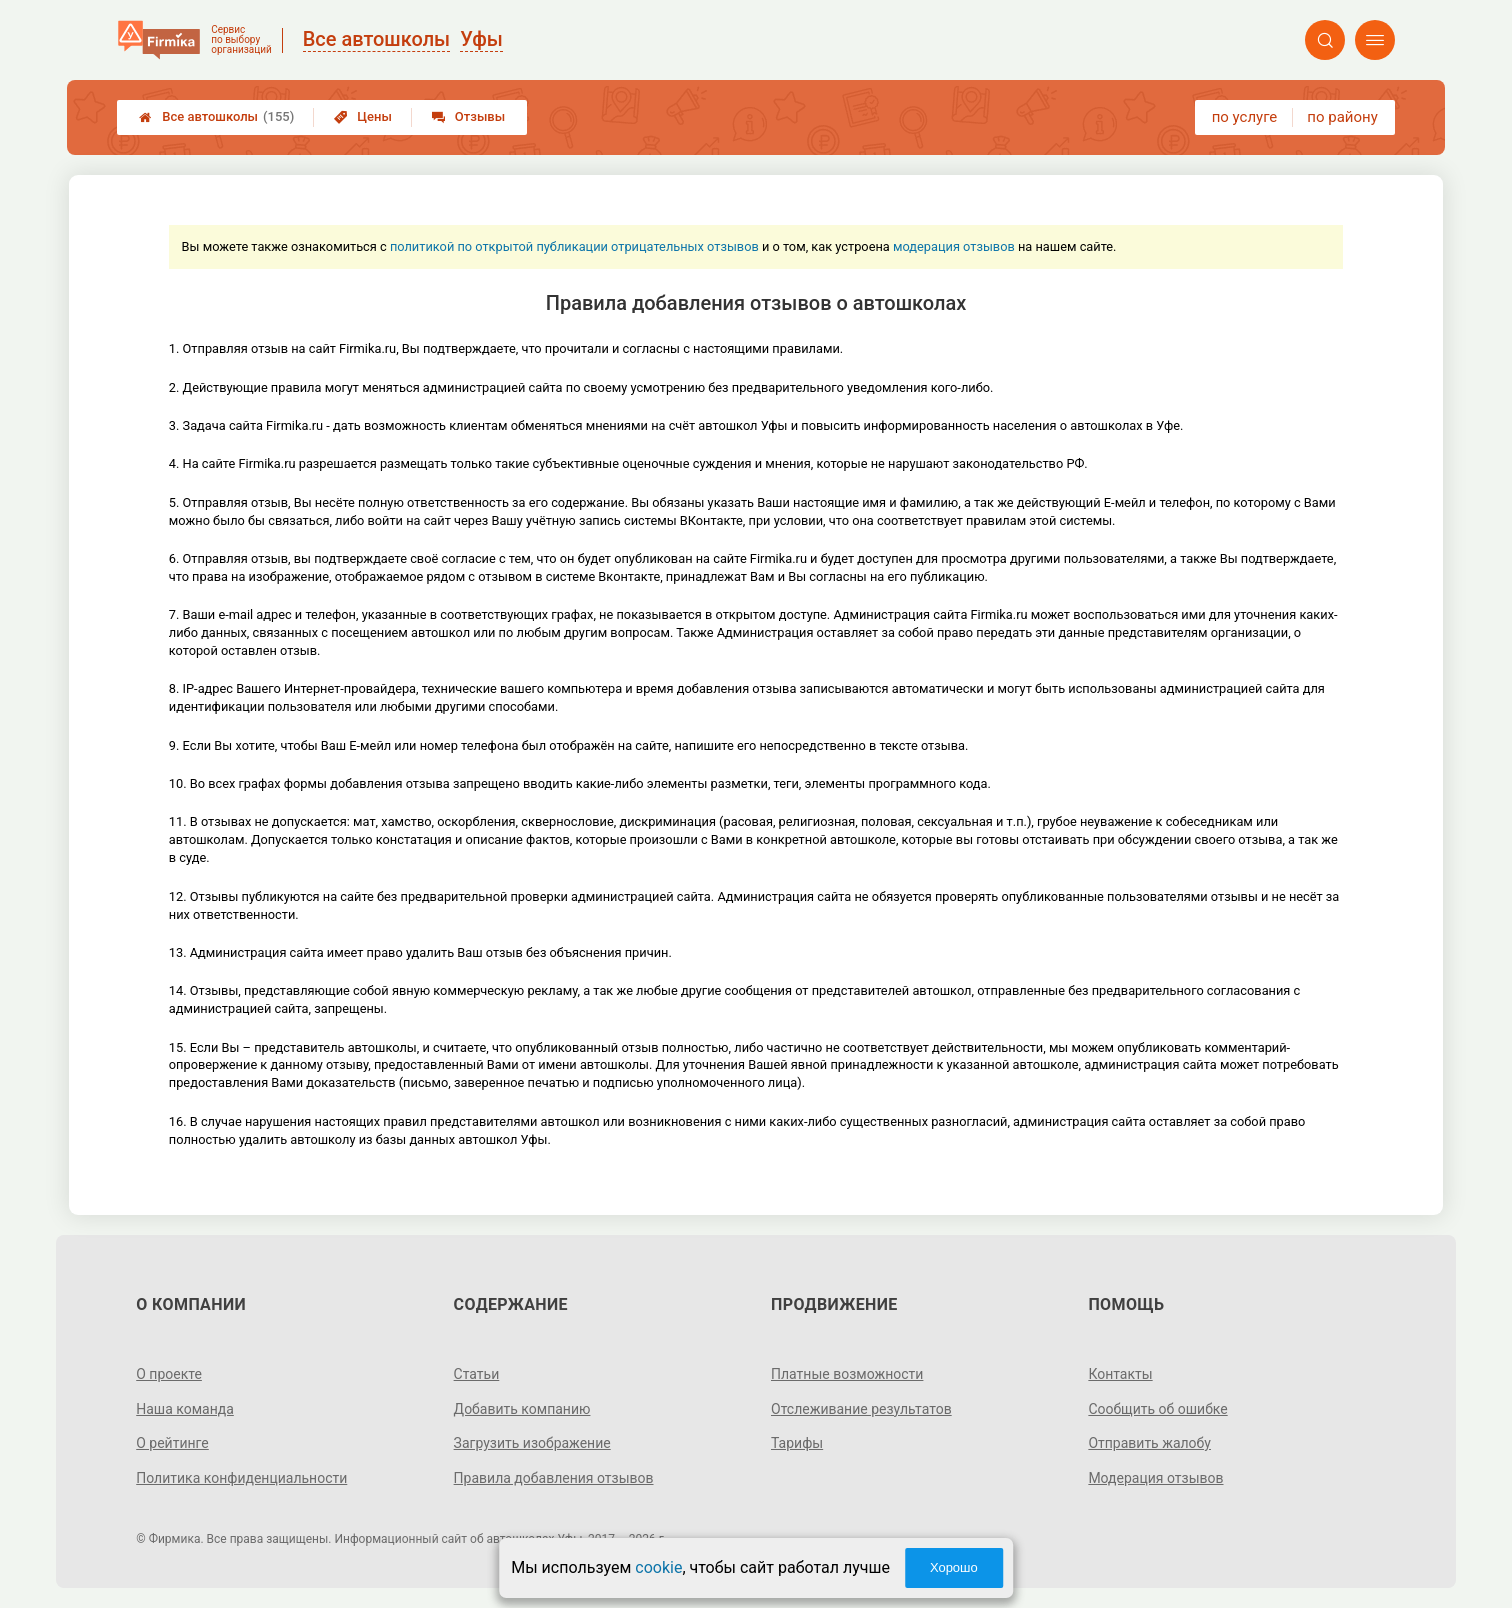 This screenshot has height=1608, width=1512. I want to click on cookie, so click(658, 1567).